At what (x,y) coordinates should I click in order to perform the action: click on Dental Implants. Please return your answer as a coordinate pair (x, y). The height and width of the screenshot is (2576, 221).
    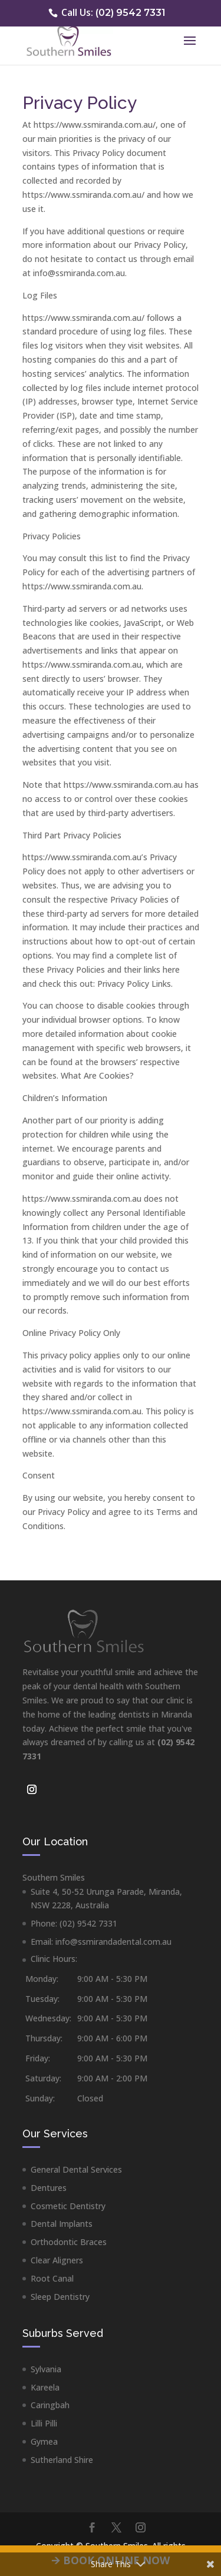
    Looking at the image, I should click on (62, 2223).